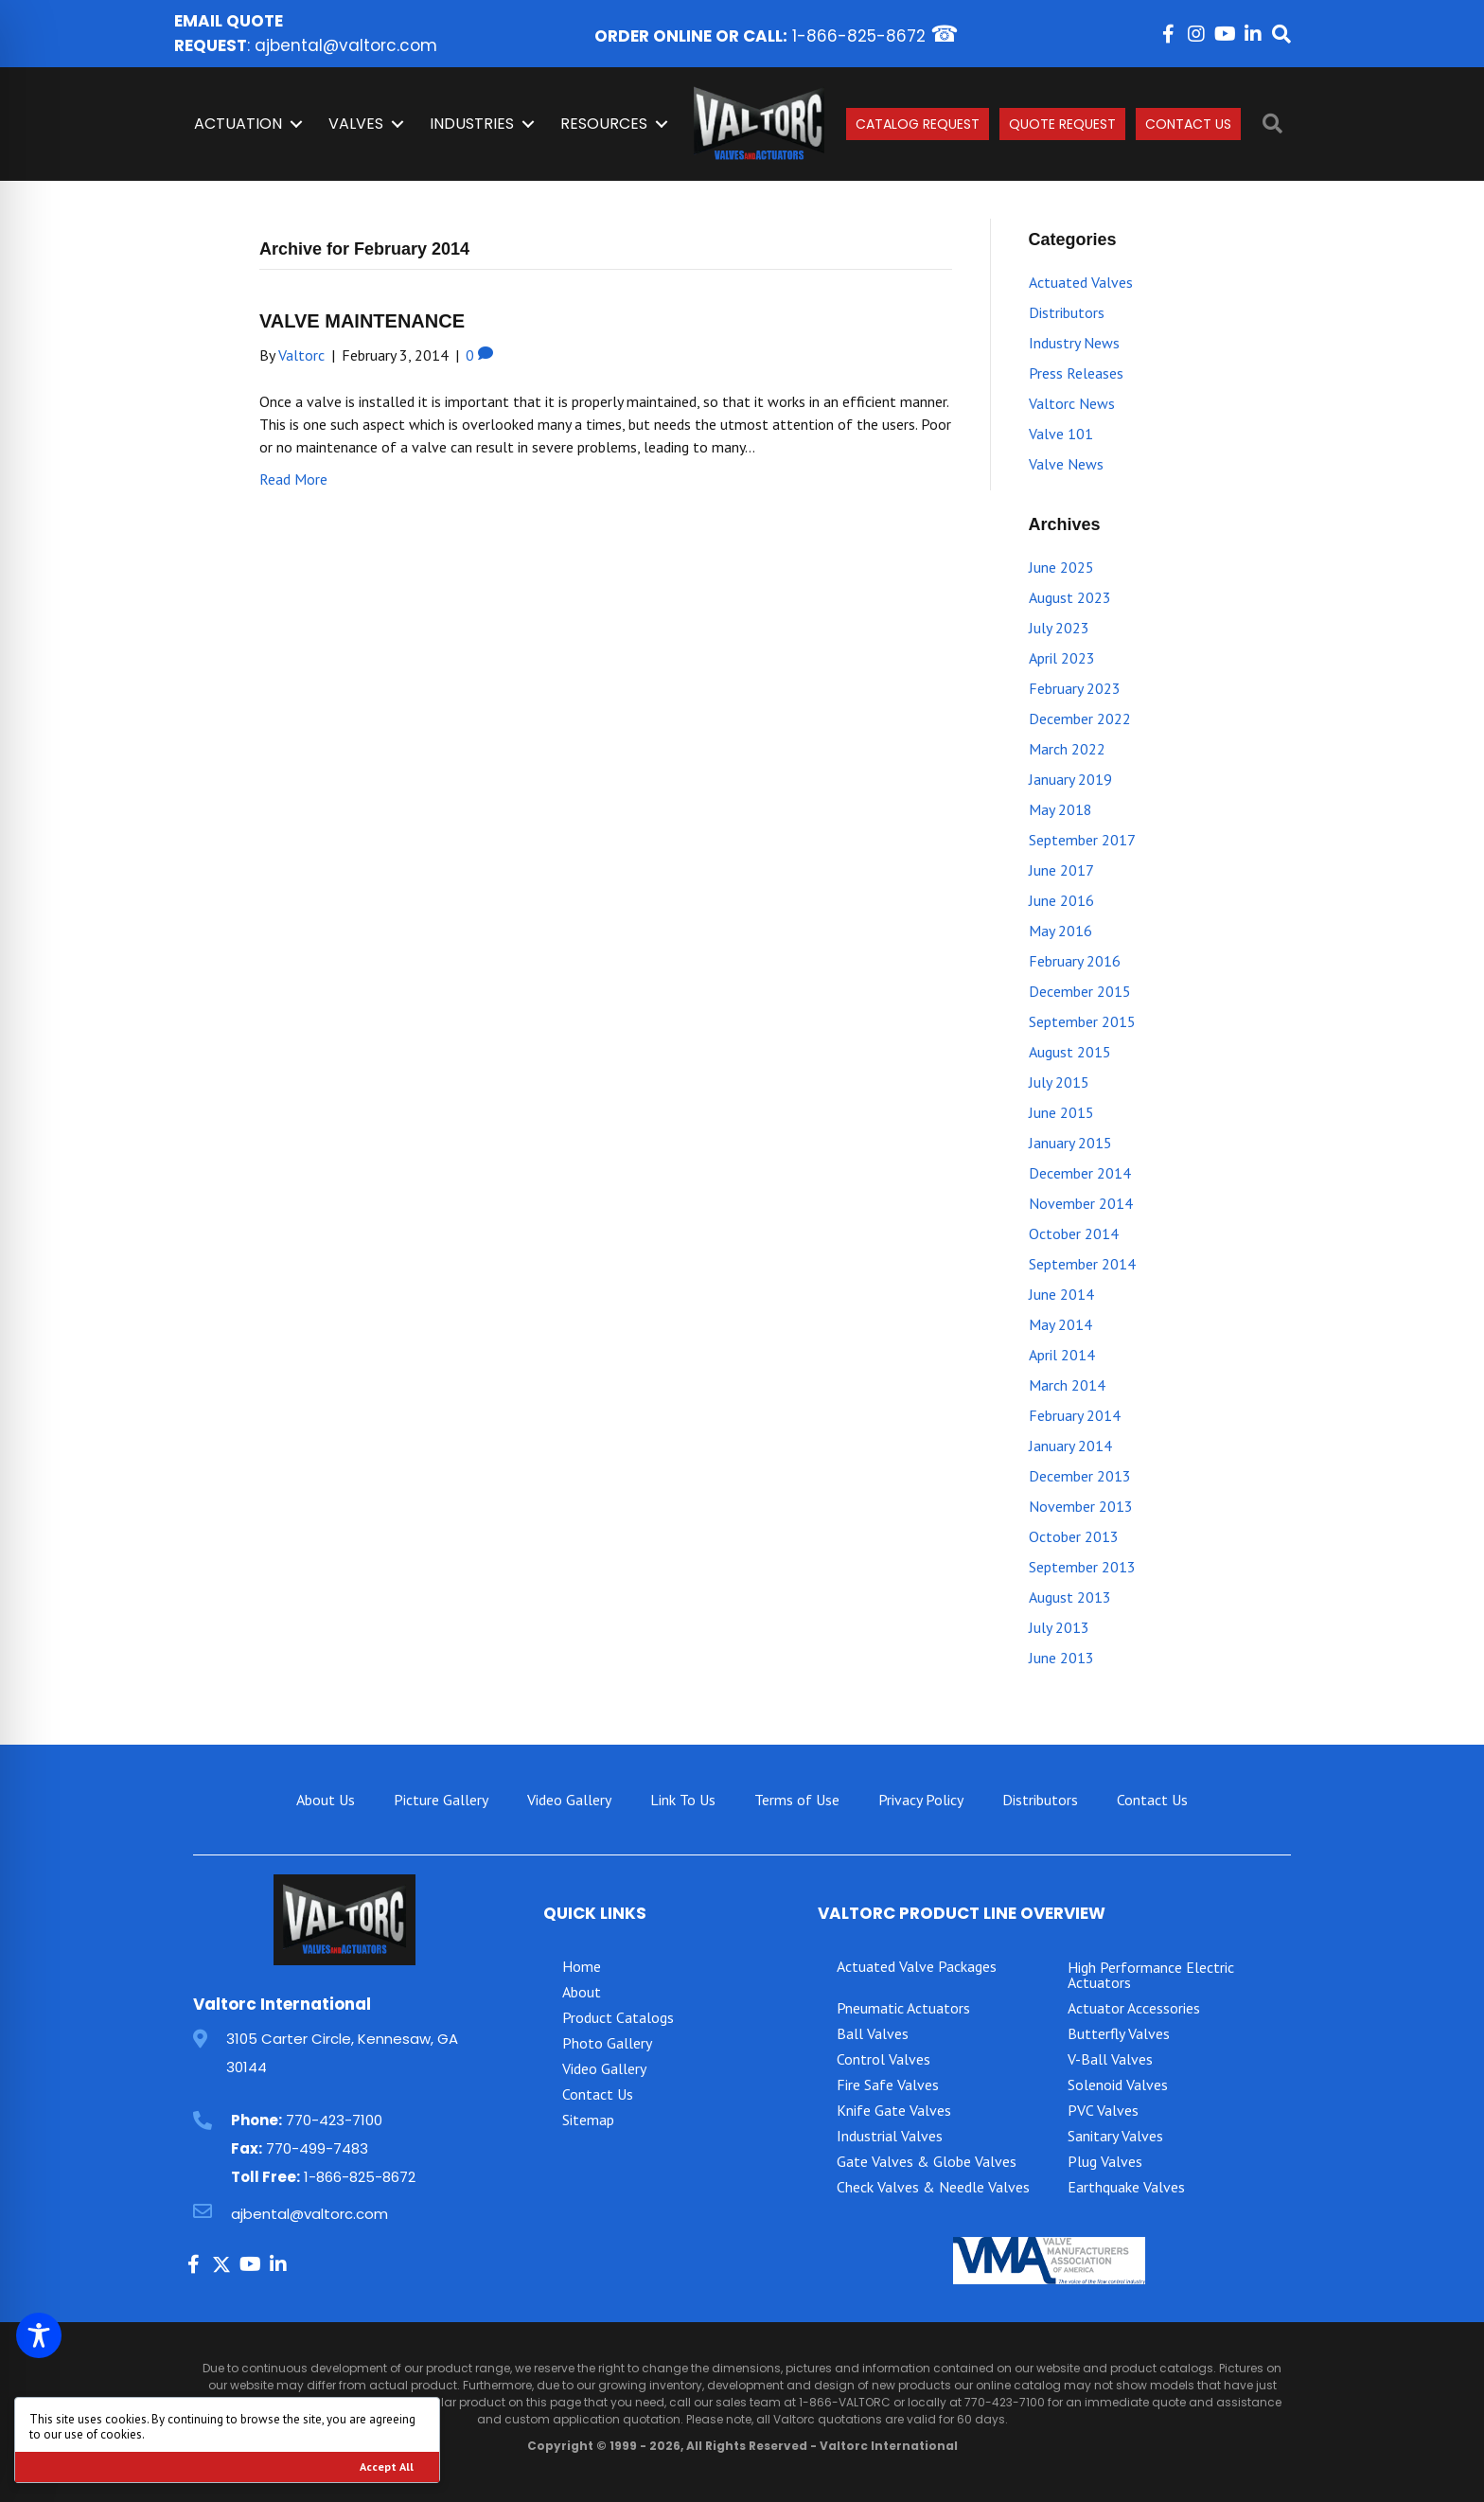  What do you see at coordinates (346, 45) in the screenshot?
I see `ajbental@valtorc.com` at bounding box center [346, 45].